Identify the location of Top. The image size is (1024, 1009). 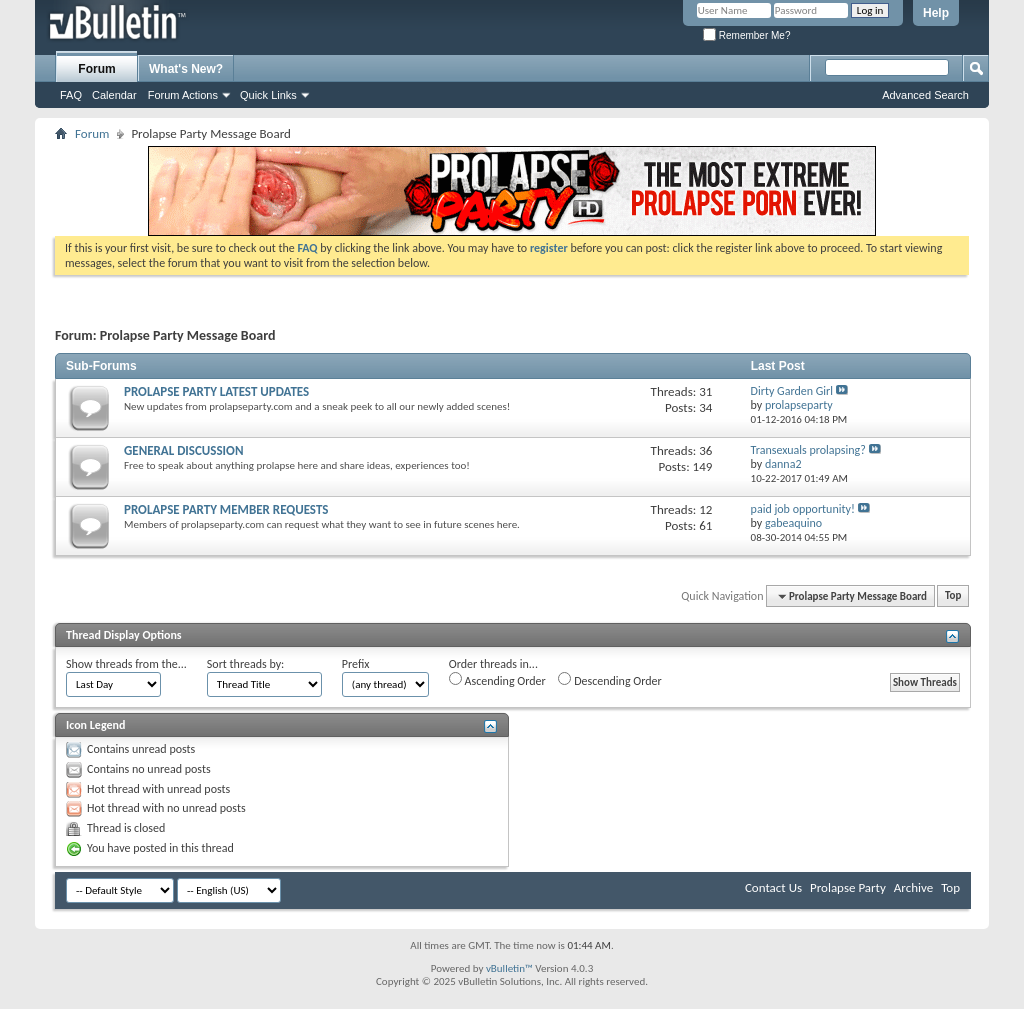
(953, 596).